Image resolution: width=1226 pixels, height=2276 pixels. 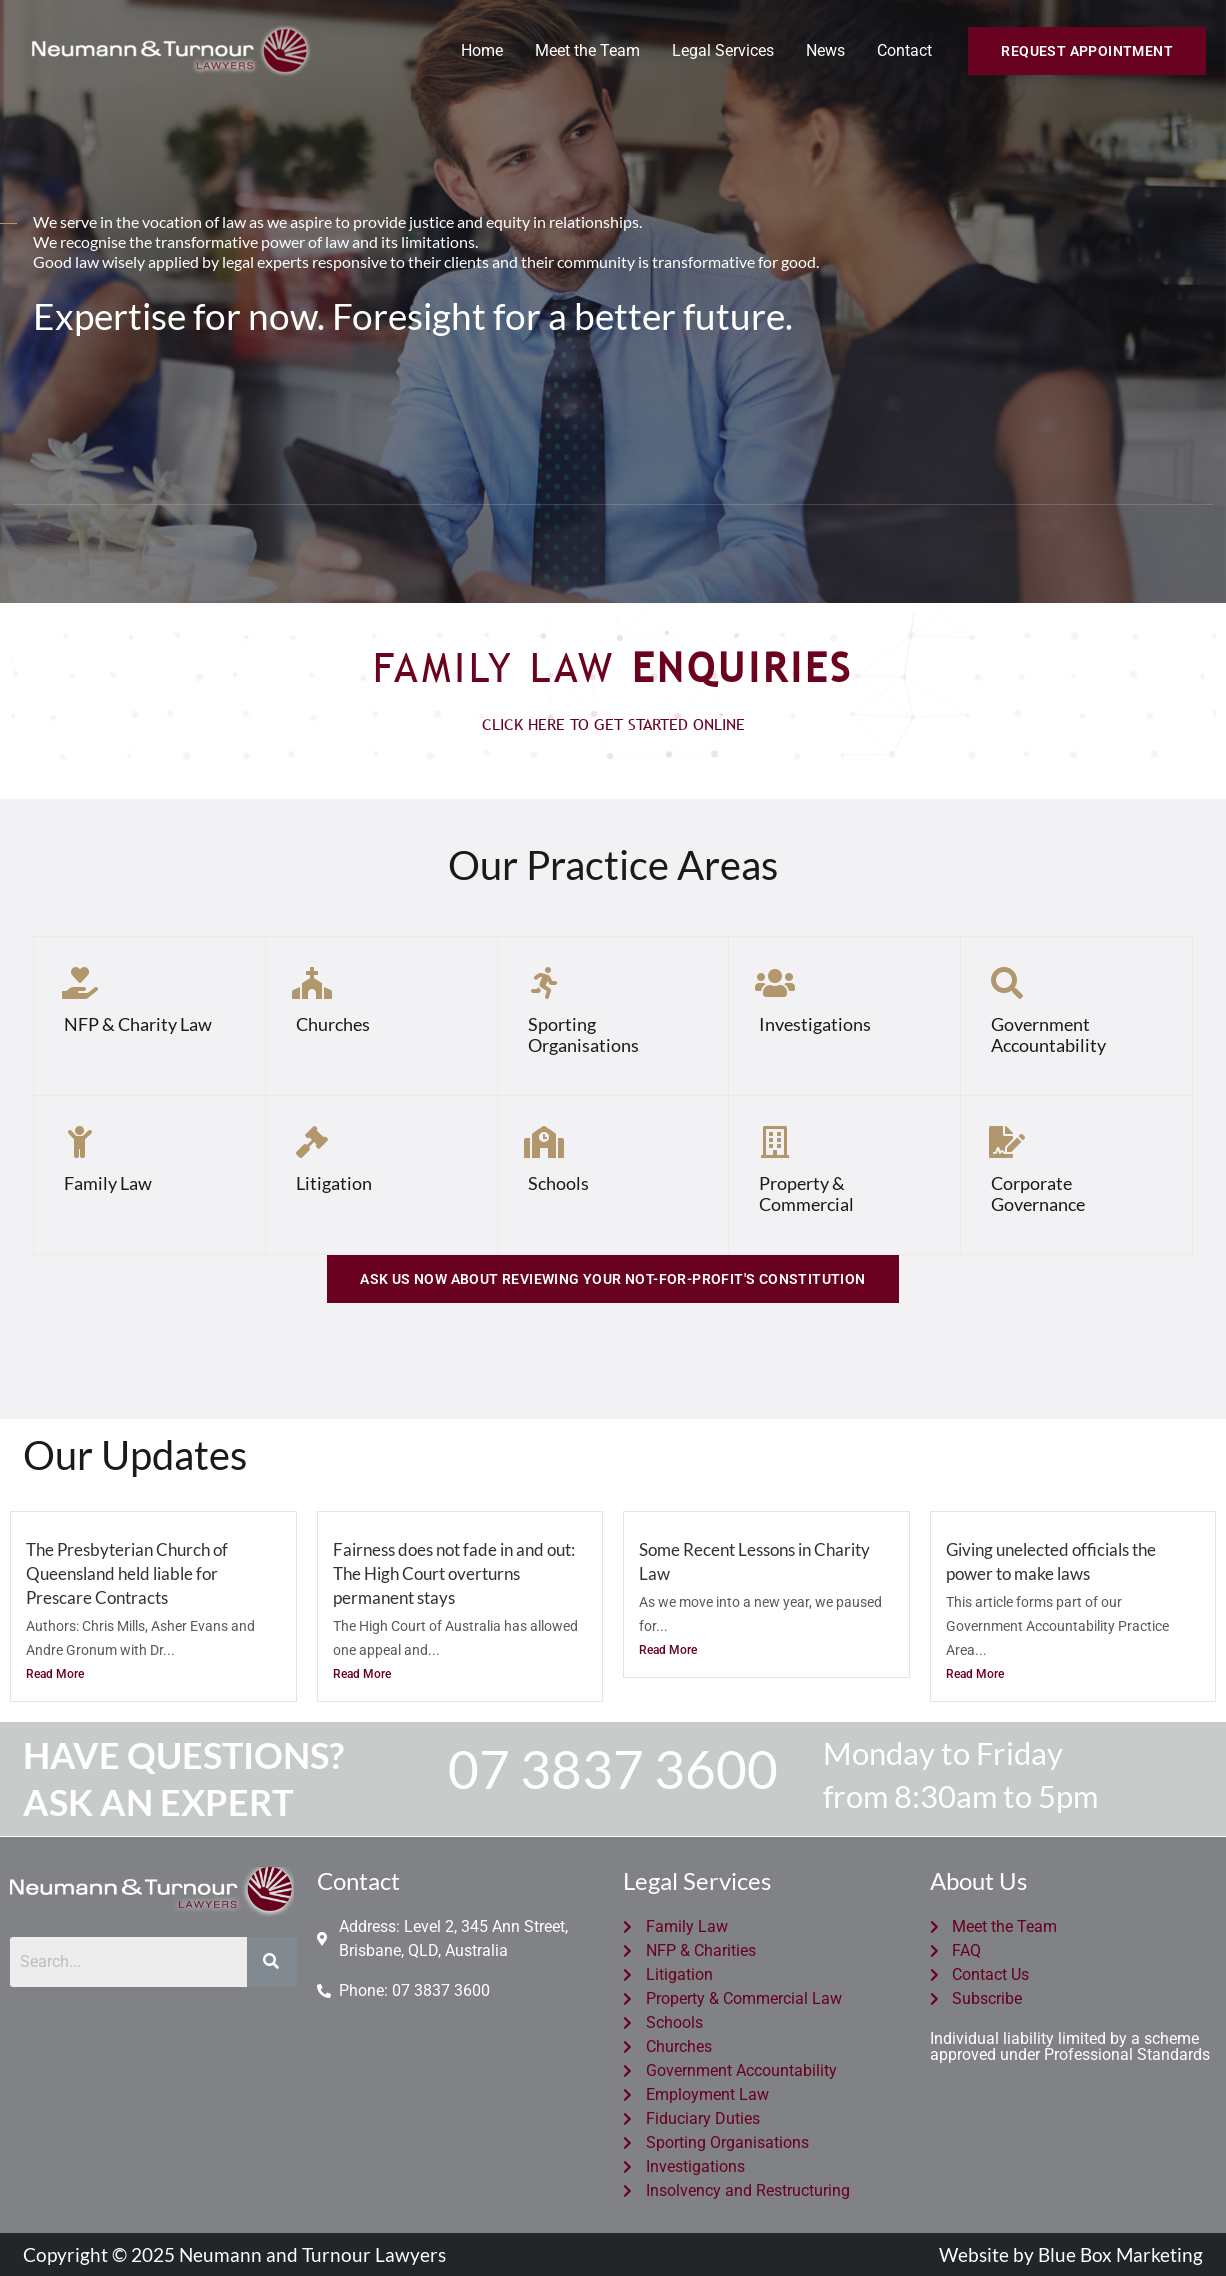 I want to click on [Family Law], so click(x=80, y=1142).